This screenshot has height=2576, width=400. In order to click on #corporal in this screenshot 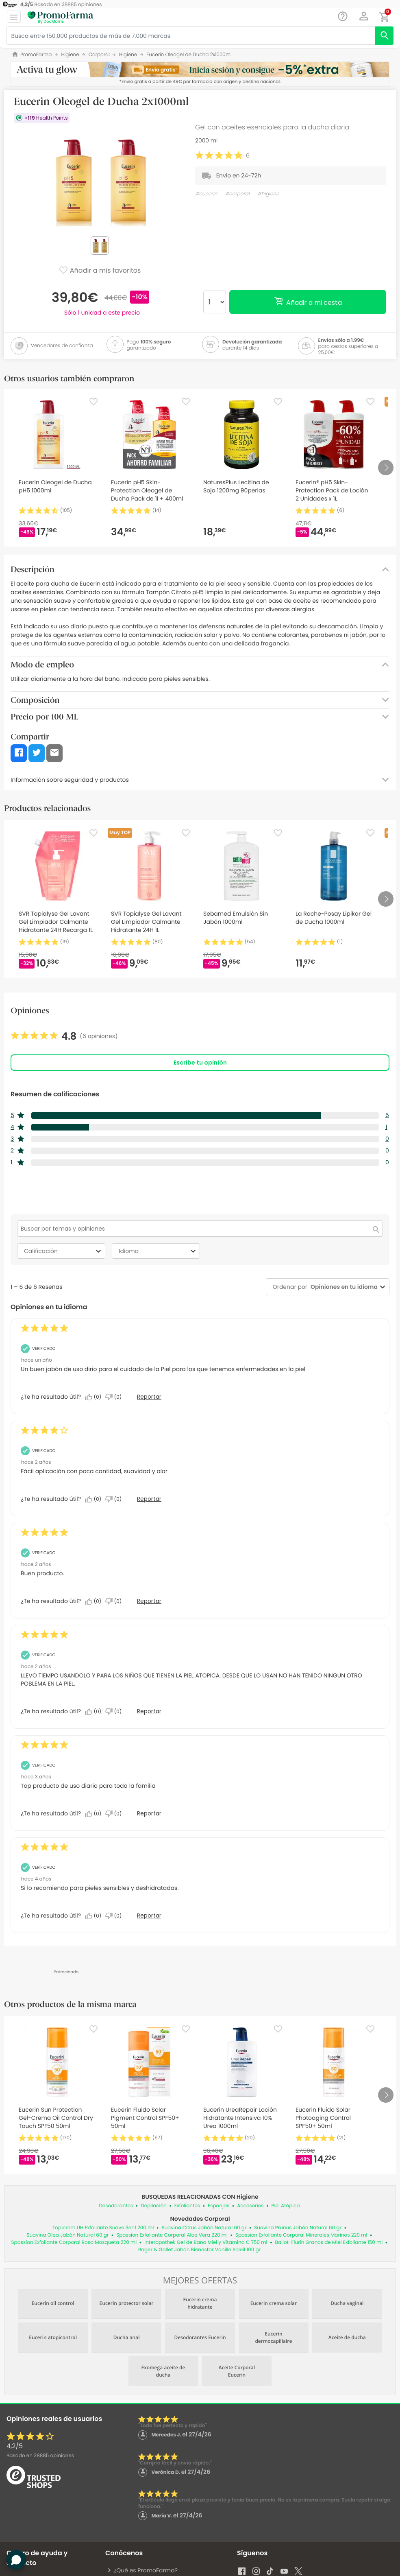, I will do `click(237, 193)`.